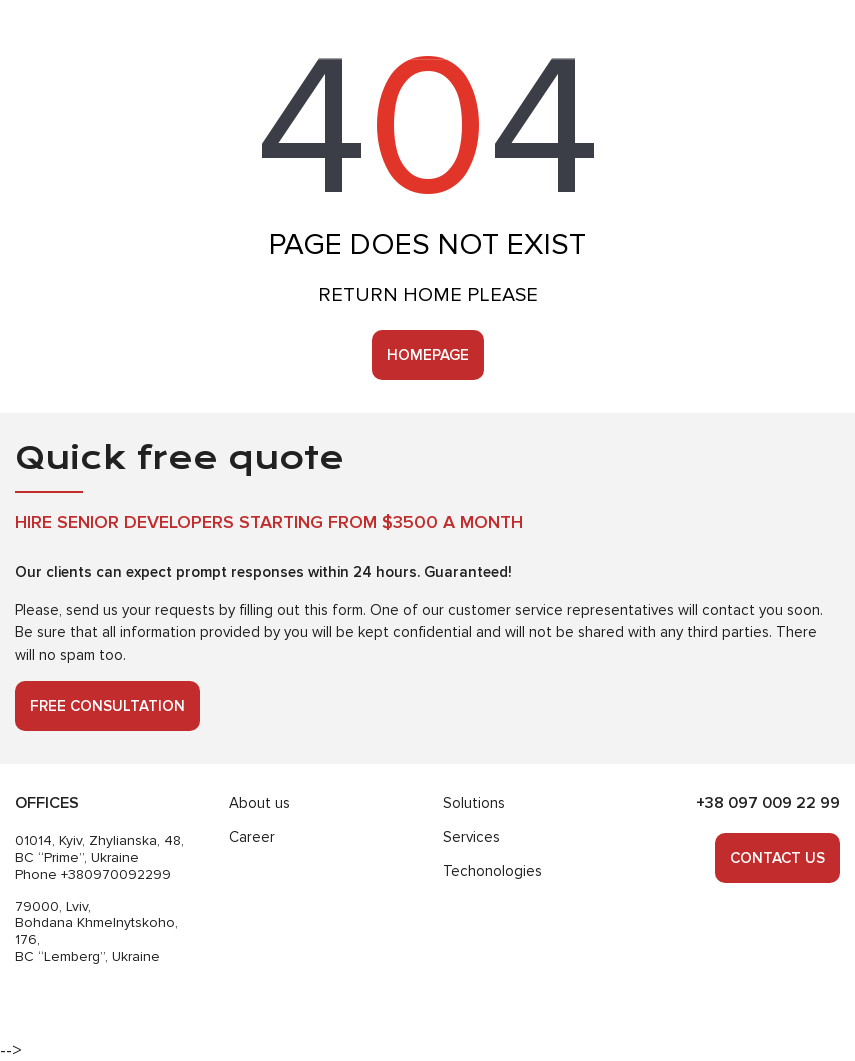 This screenshot has height=1061, width=855. I want to click on About us, so click(259, 803).